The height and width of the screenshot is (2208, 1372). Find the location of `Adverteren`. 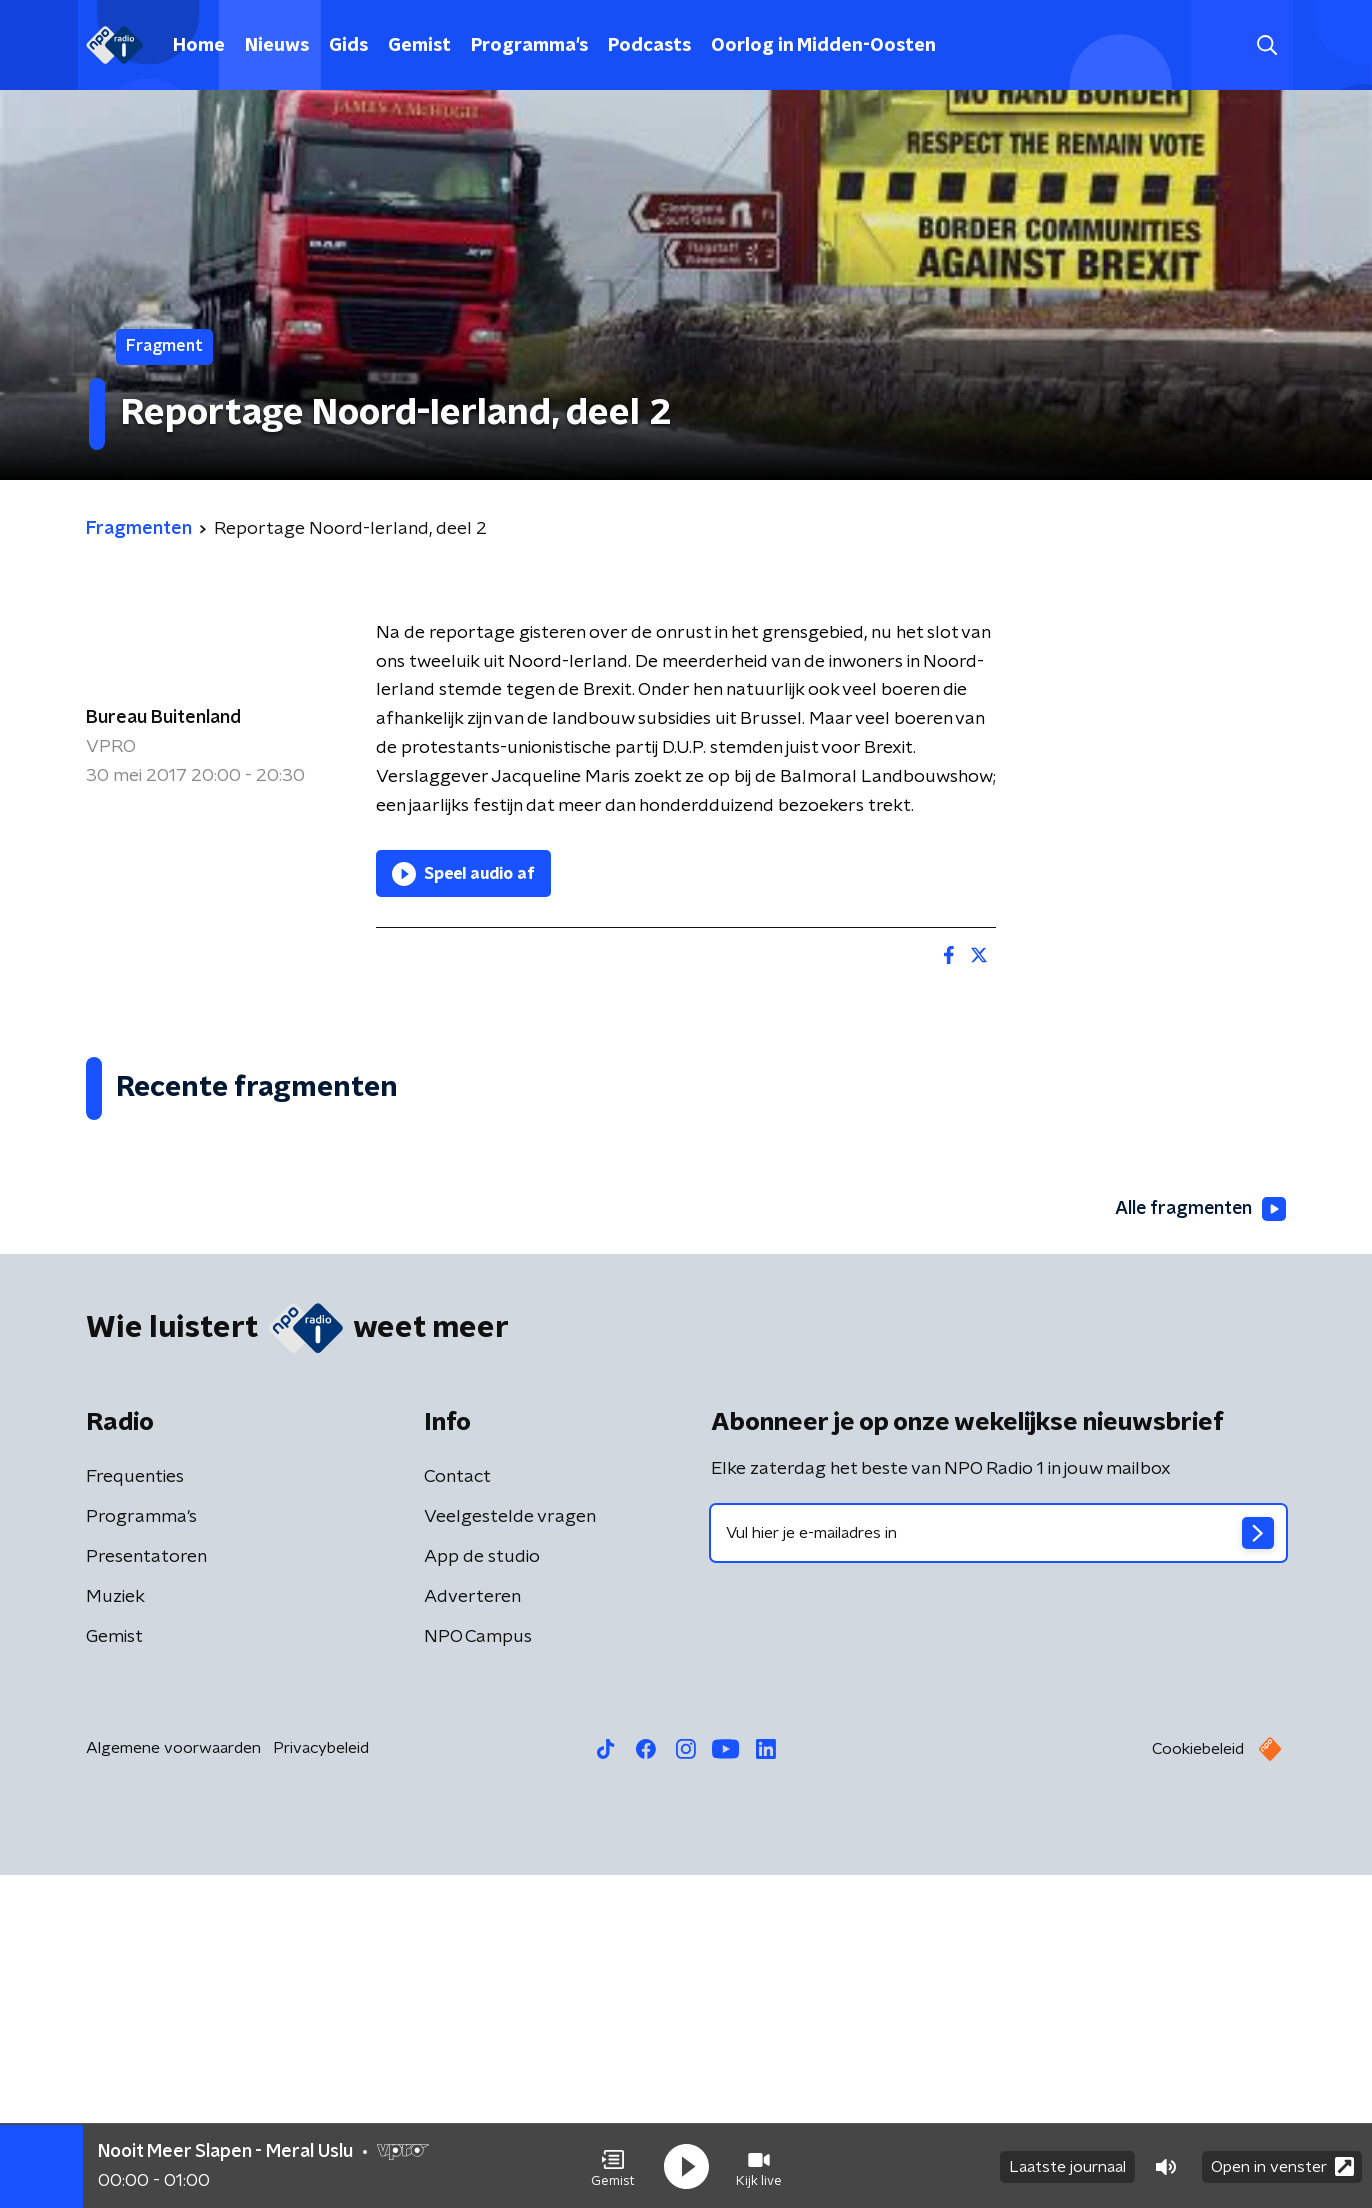

Adverteren is located at coordinates (472, 1930).